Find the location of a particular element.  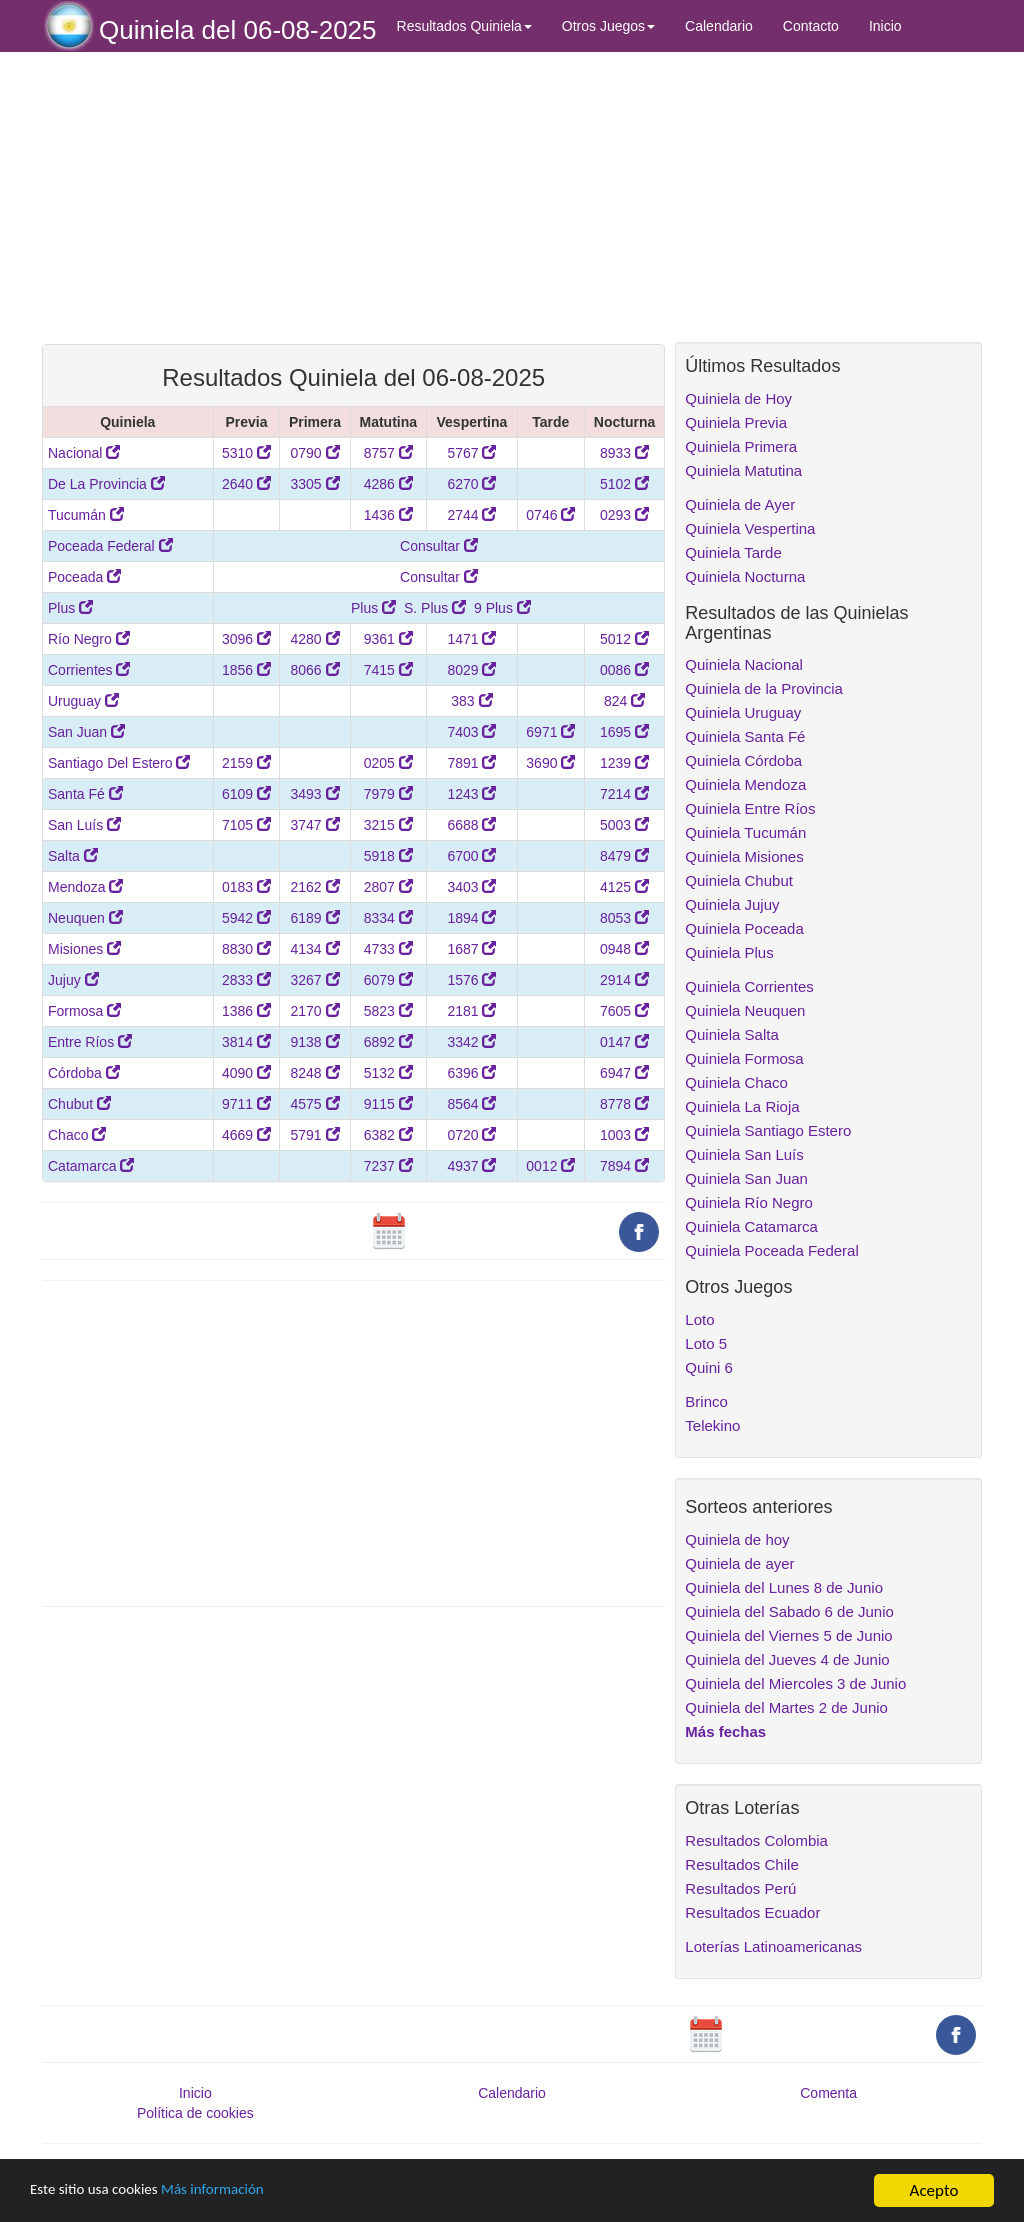

Quiniela Nocturna is located at coordinates (745, 576).